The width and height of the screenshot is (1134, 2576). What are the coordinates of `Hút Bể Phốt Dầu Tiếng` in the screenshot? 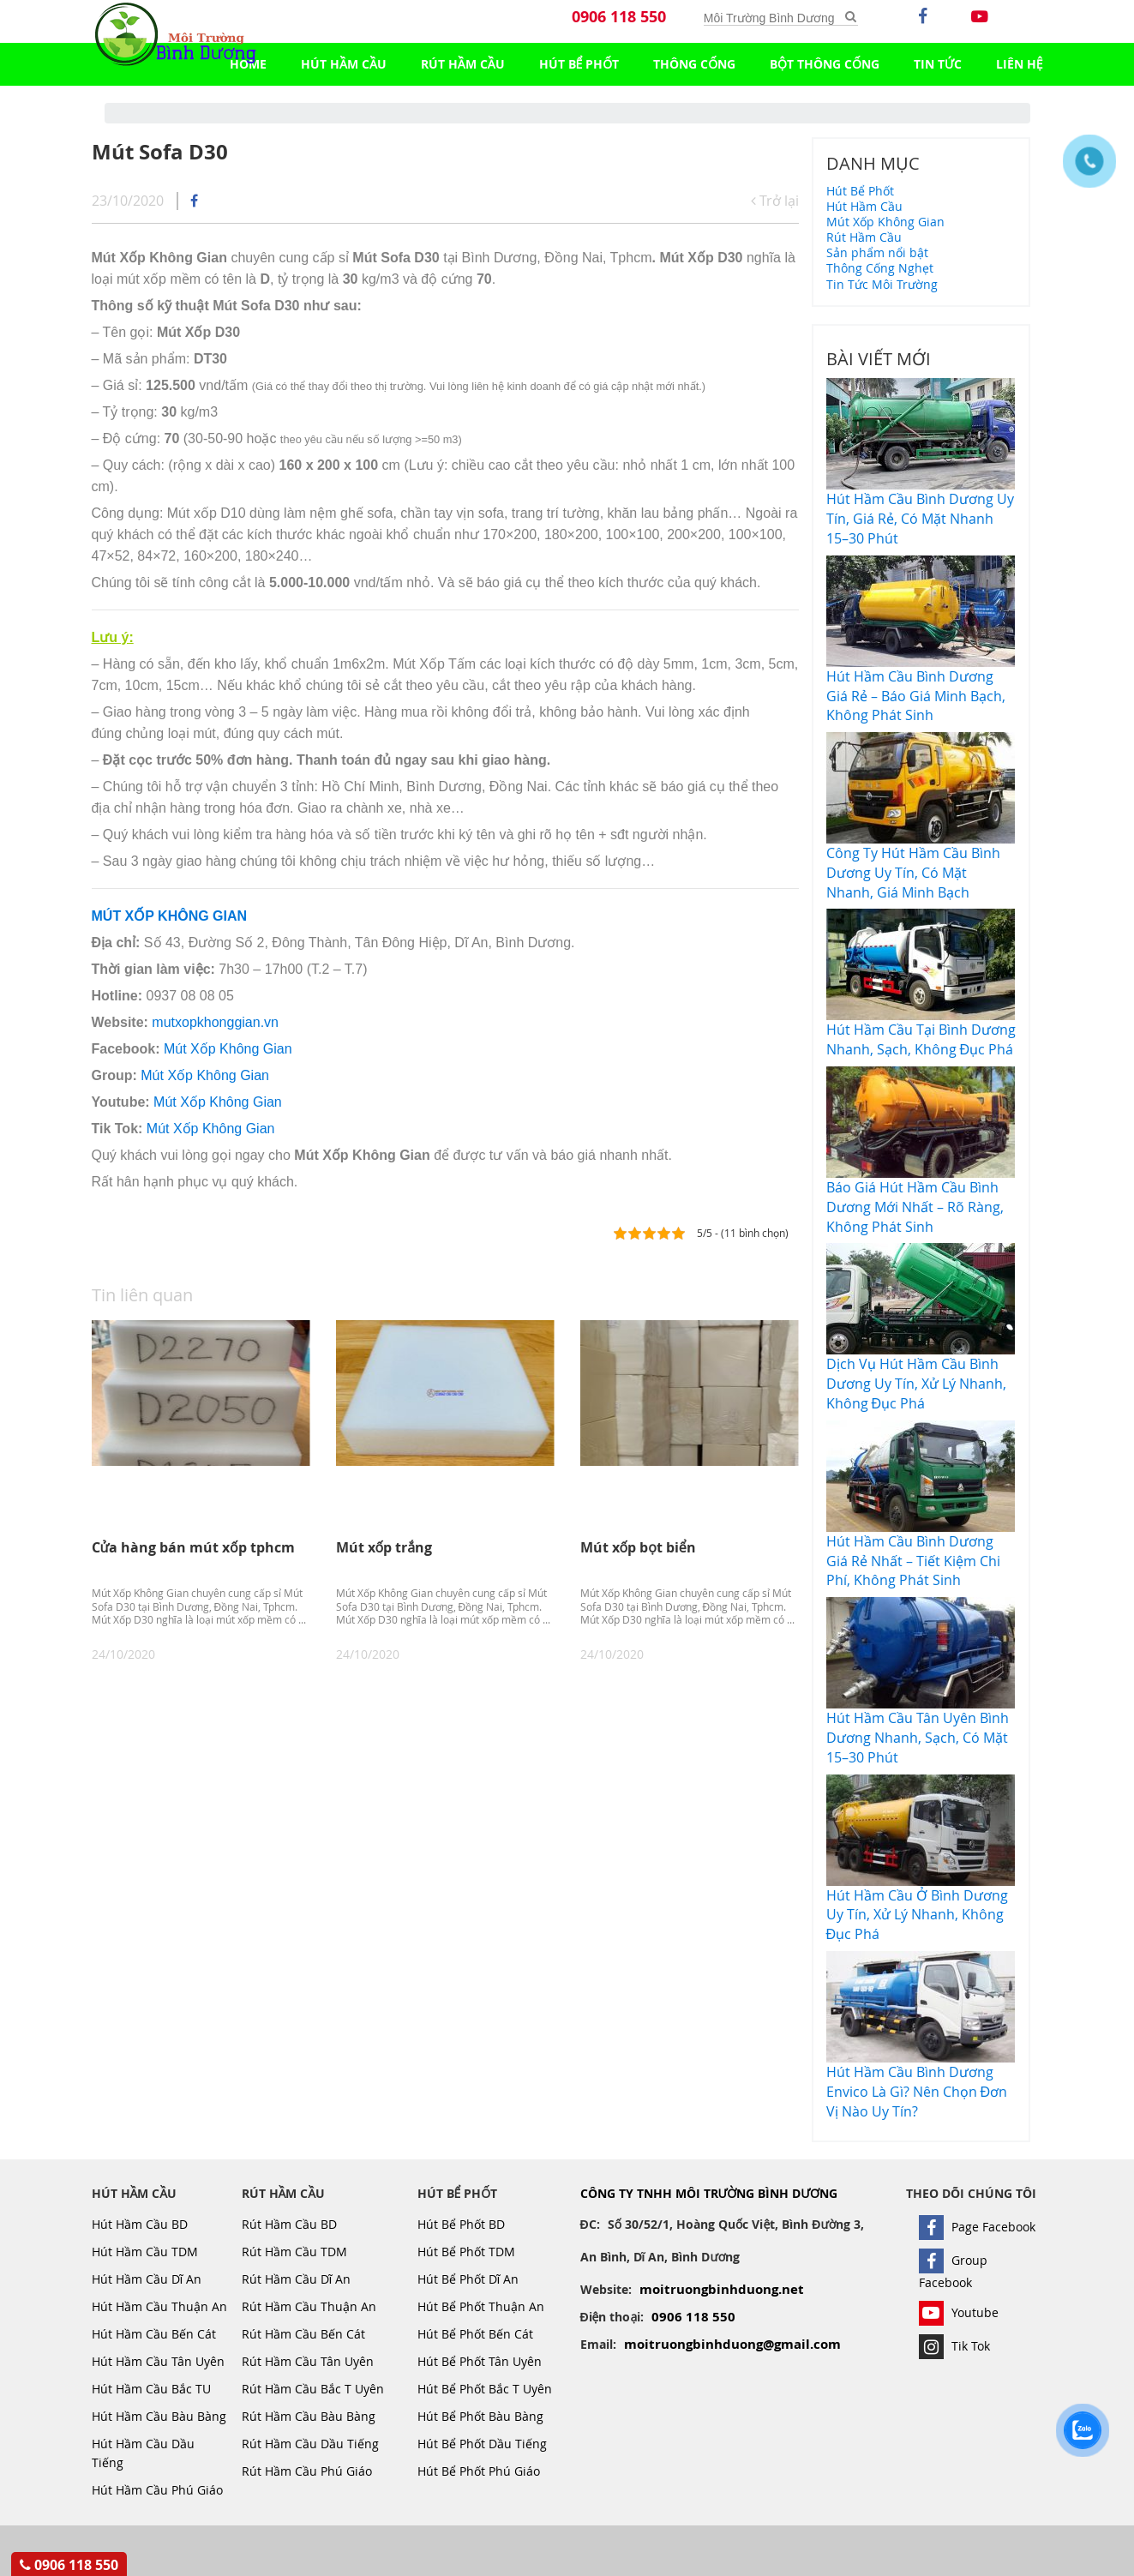 It's located at (482, 2443).